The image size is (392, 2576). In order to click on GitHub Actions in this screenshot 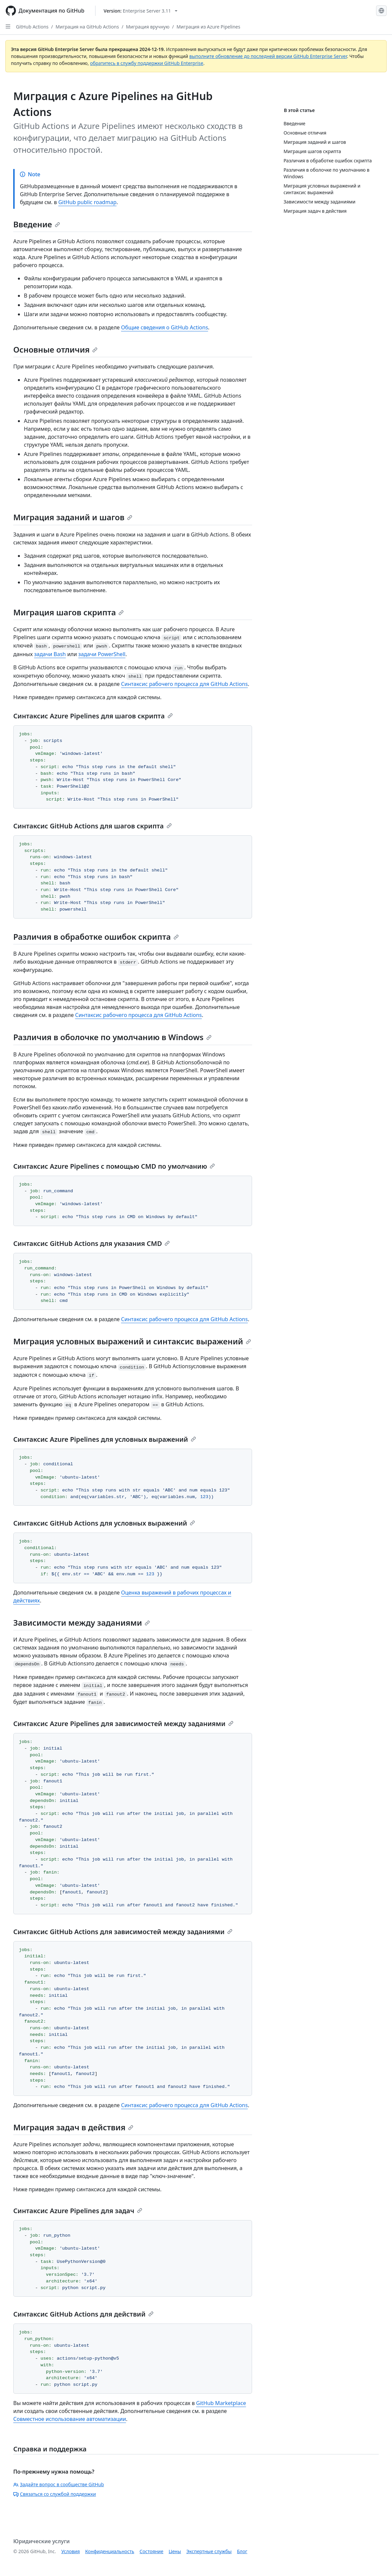, I will do `click(32, 27)`.